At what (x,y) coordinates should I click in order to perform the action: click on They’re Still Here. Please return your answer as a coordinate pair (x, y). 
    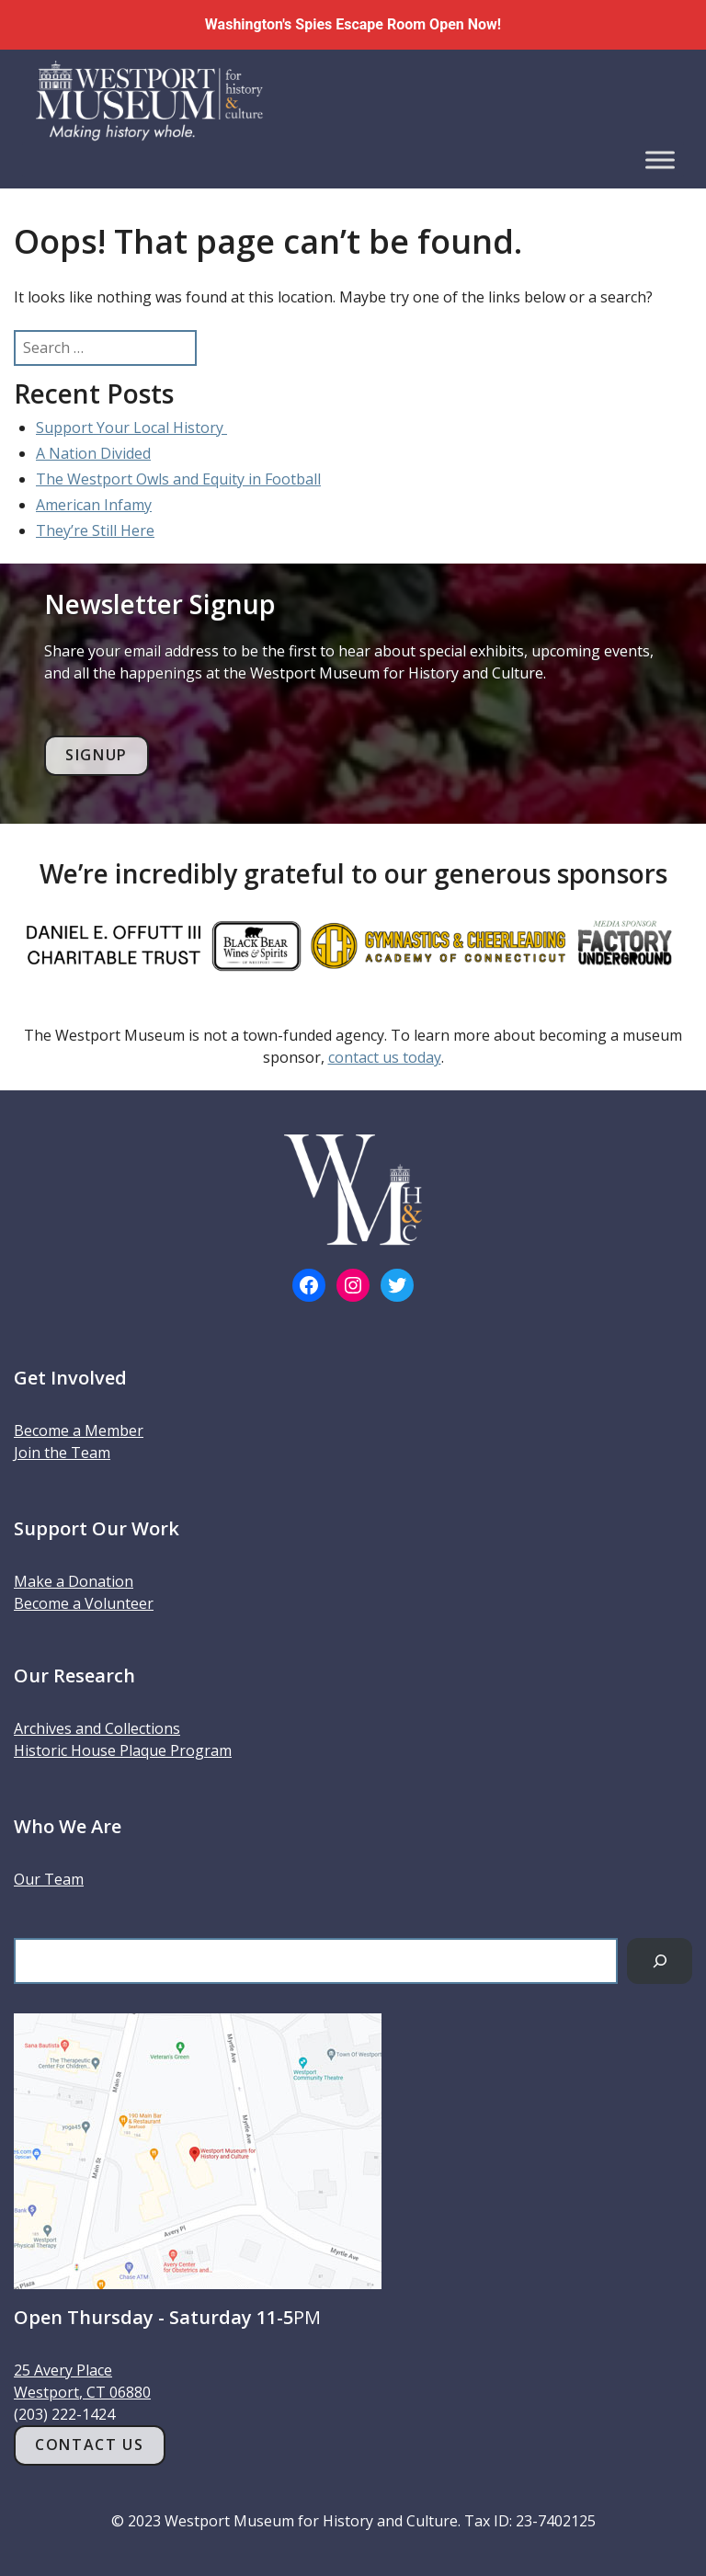
    Looking at the image, I should click on (95, 530).